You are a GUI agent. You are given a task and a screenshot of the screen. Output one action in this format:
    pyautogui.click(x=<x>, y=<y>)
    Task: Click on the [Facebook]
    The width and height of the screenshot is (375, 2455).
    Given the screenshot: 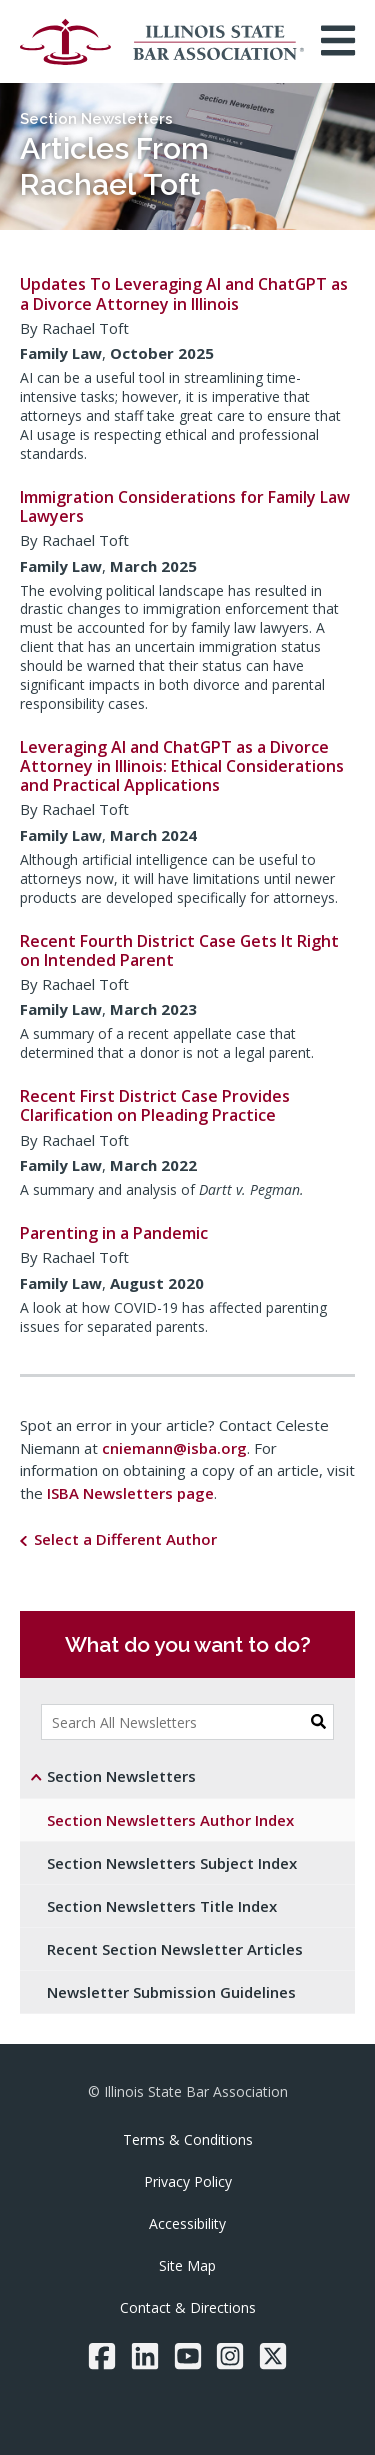 What is the action you would take?
    pyautogui.click(x=102, y=2356)
    